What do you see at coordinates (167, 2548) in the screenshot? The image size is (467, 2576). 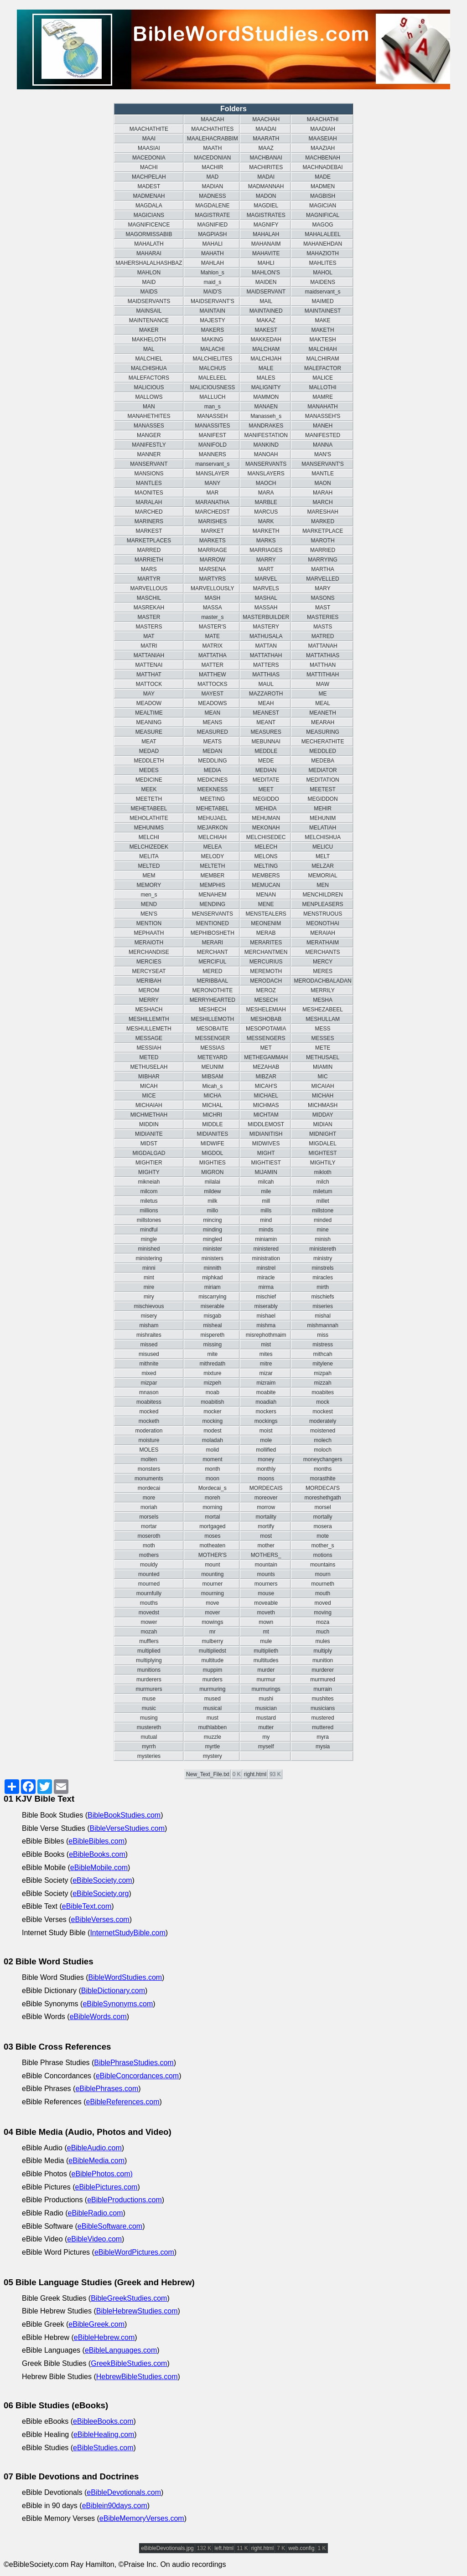 I see `eBibleDevotionals.jpg` at bounding box center [167, 2548].